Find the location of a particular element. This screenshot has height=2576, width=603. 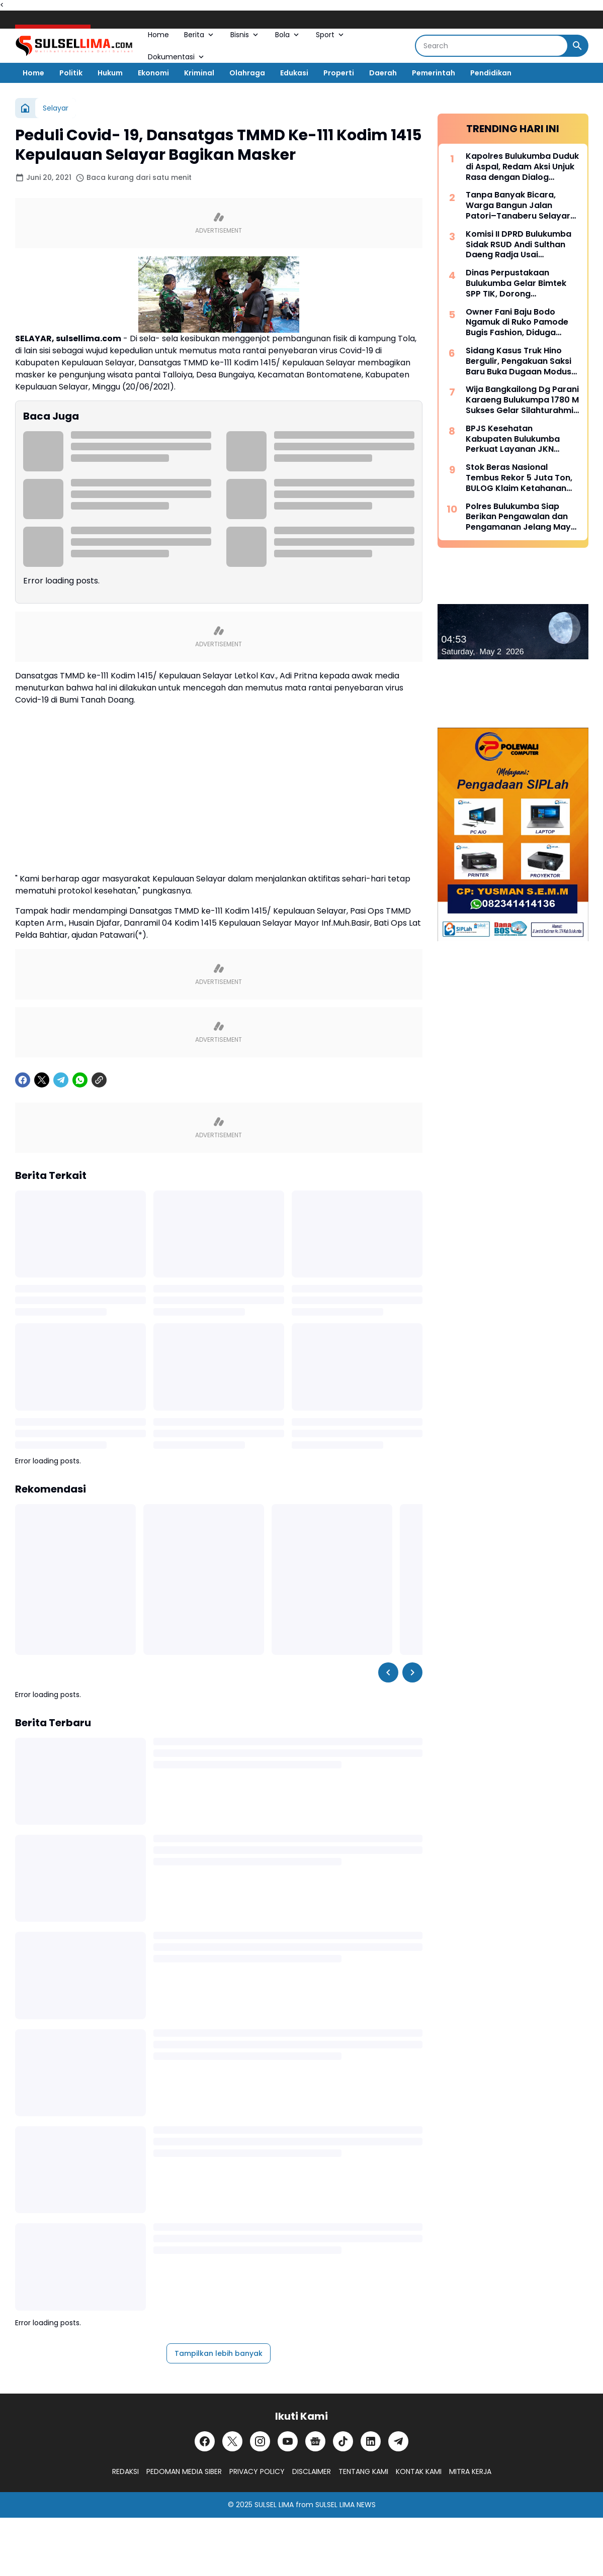

[Search Button] is located at coordinates (577, 46).